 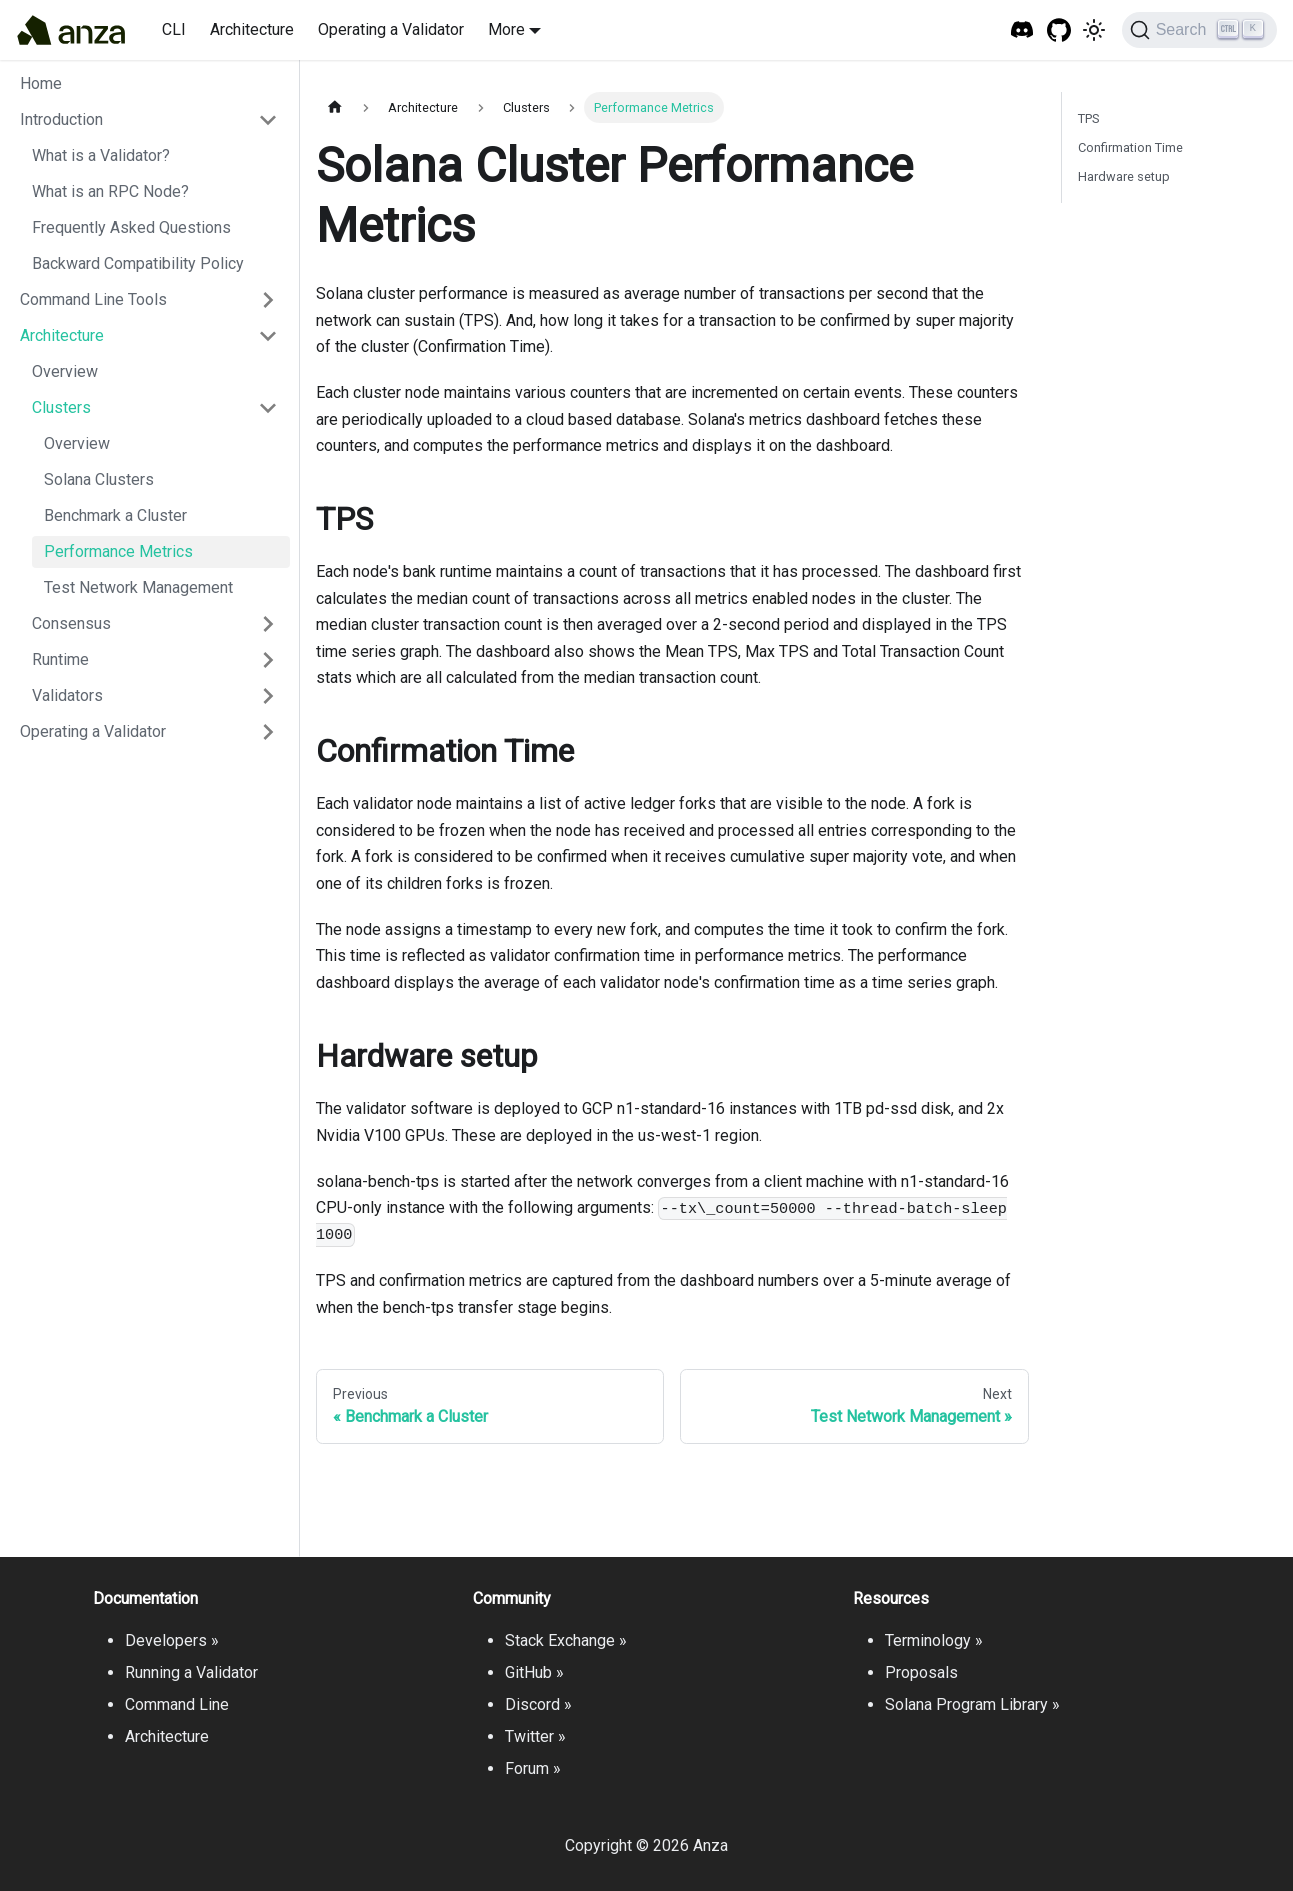 What do you see at coordinates (1022, 30) in the screenshot?
I see `[Solana Tech Discord]` at bounding box center [1022, 30].